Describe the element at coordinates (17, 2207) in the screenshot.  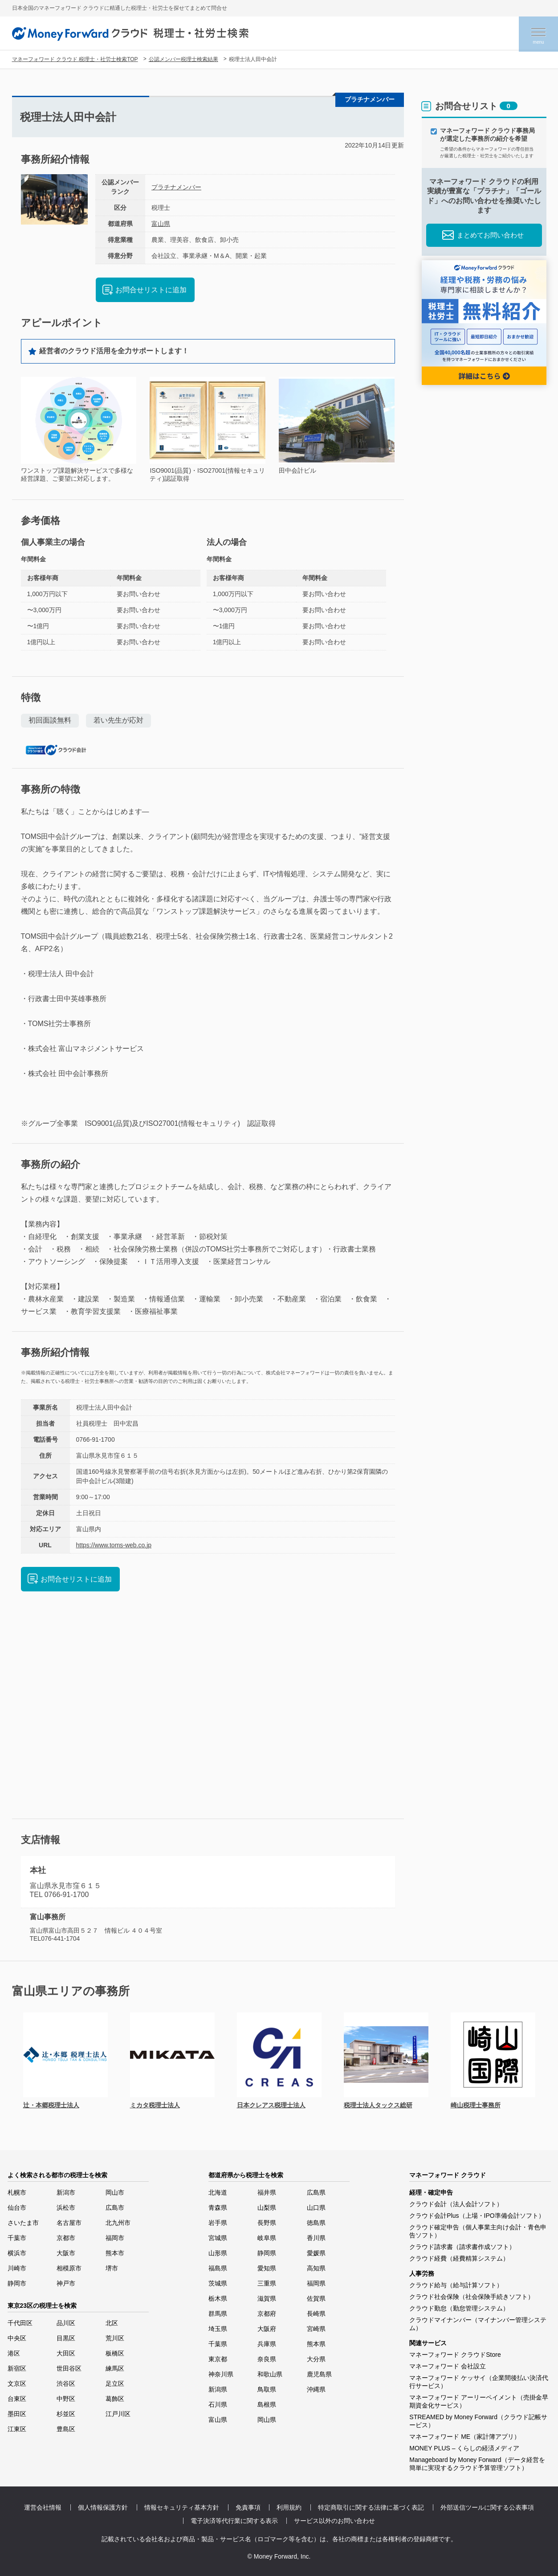
I see `仙台市` at that location.